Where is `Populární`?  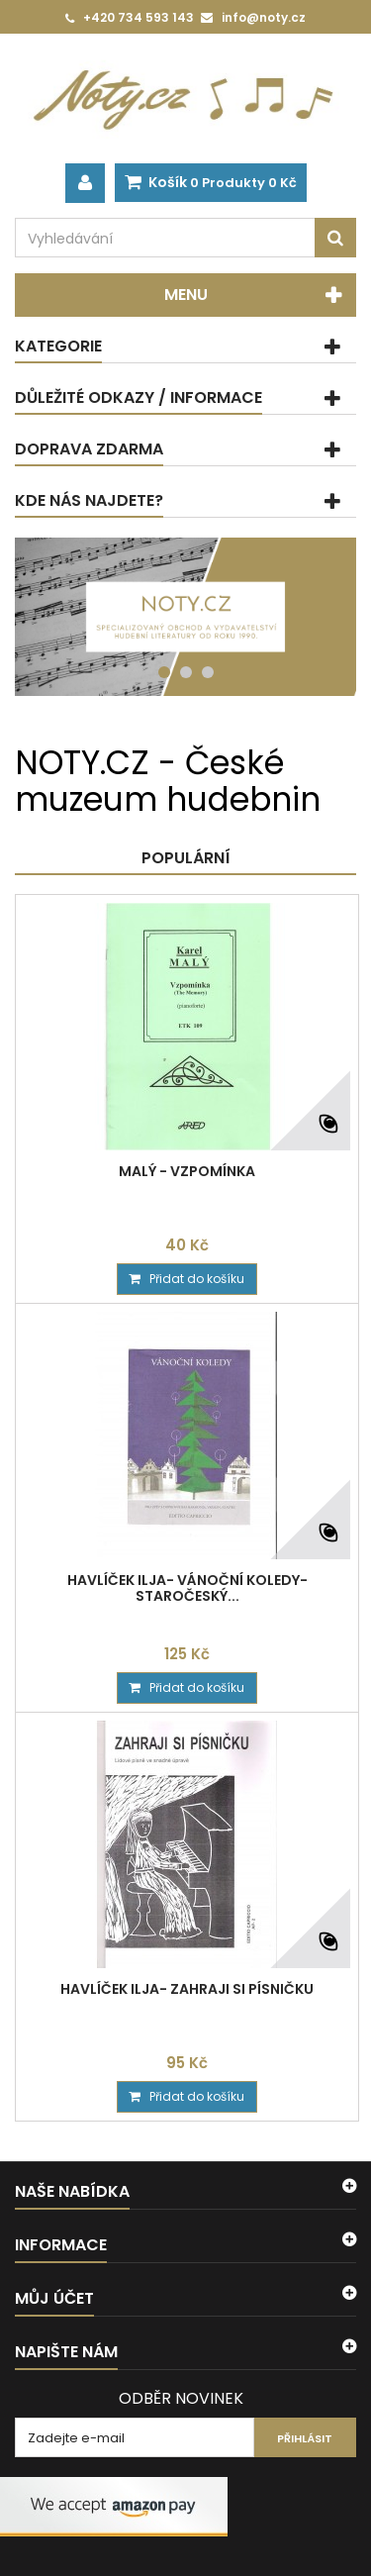 Populární is located at coordinates (186, 857).